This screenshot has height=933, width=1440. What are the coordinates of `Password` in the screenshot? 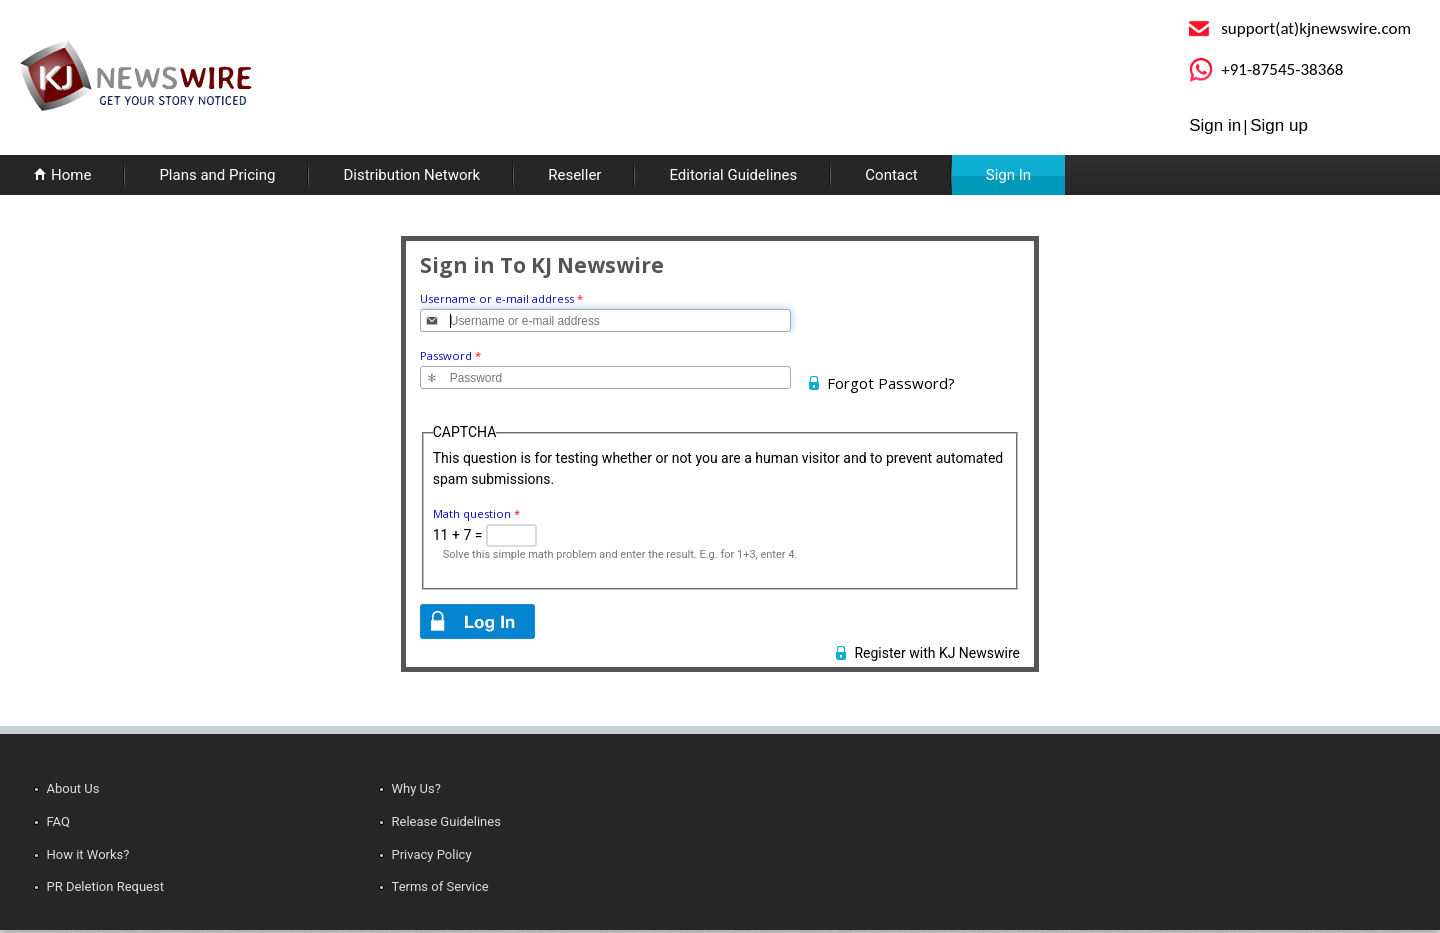 It's located at (450, 355).